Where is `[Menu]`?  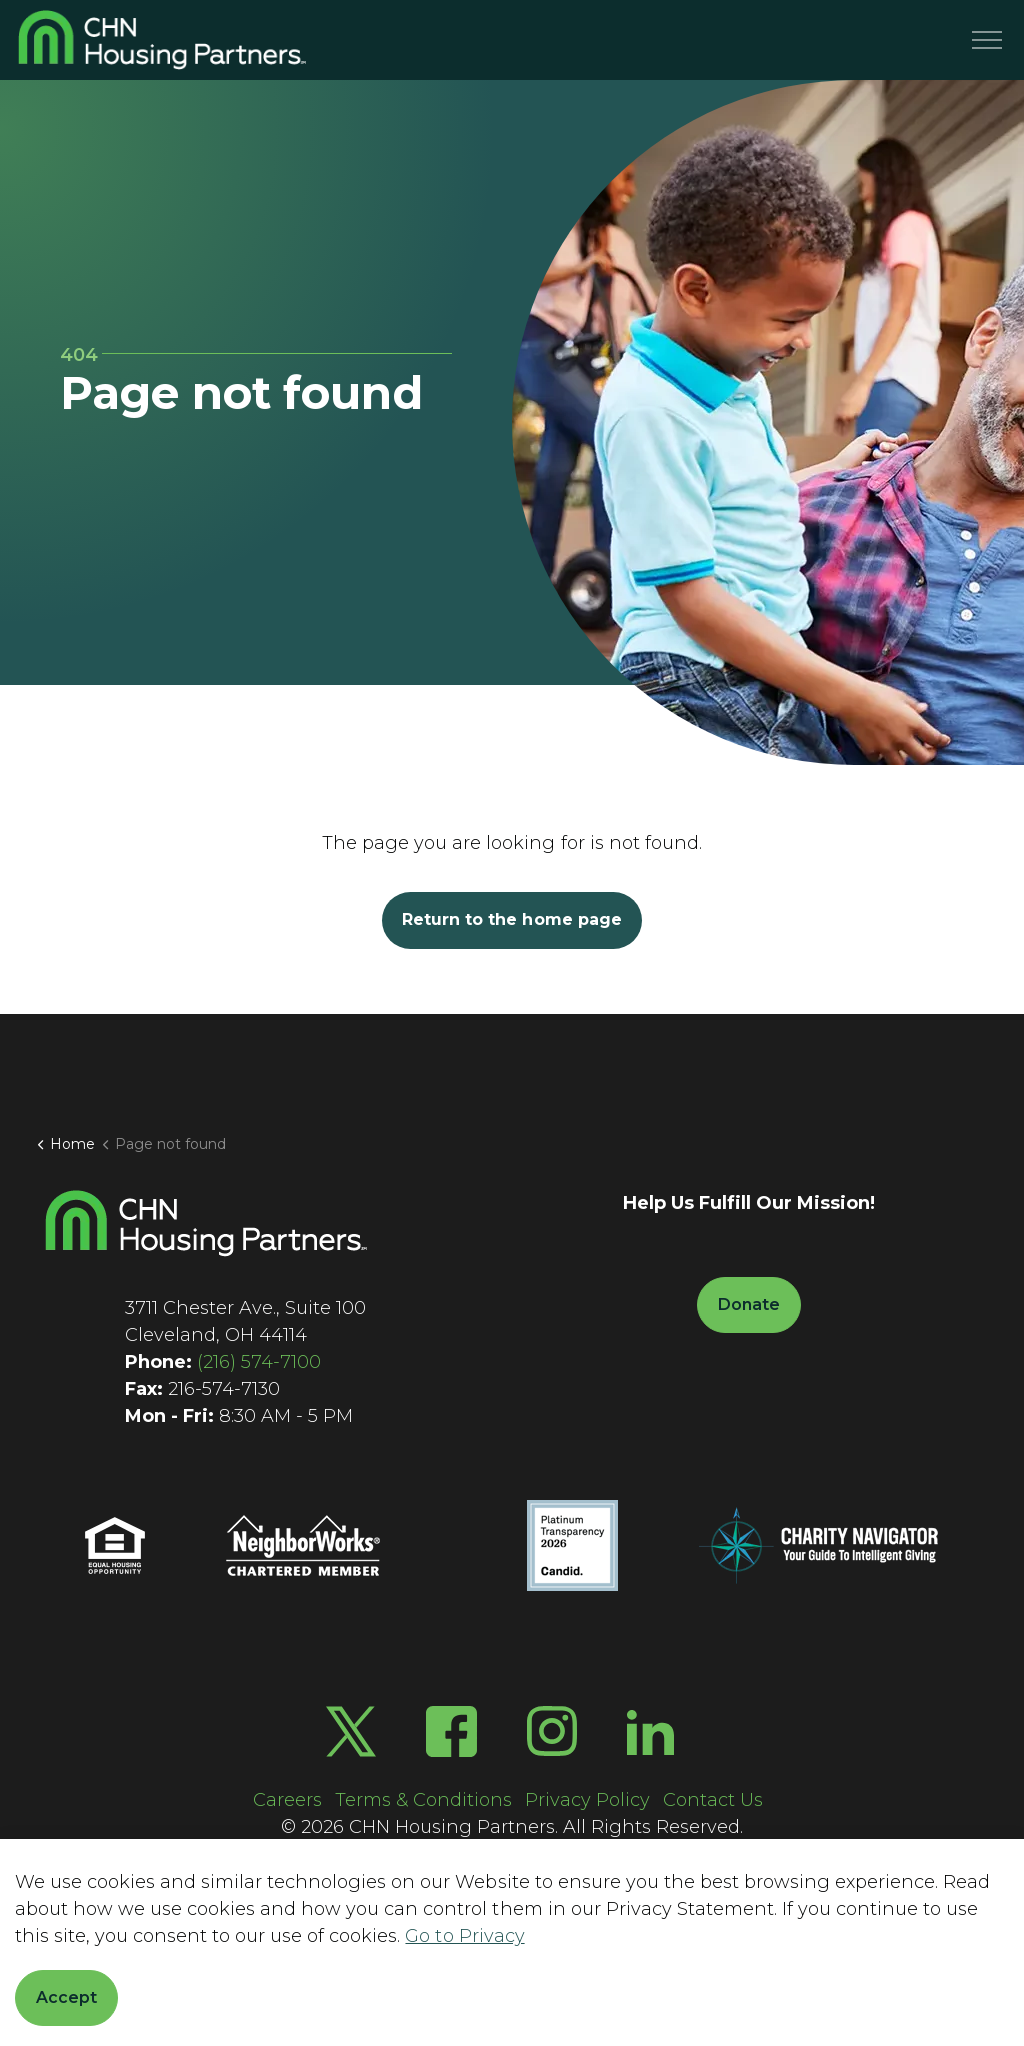 [Menu] is located at coordinates (987, 40).